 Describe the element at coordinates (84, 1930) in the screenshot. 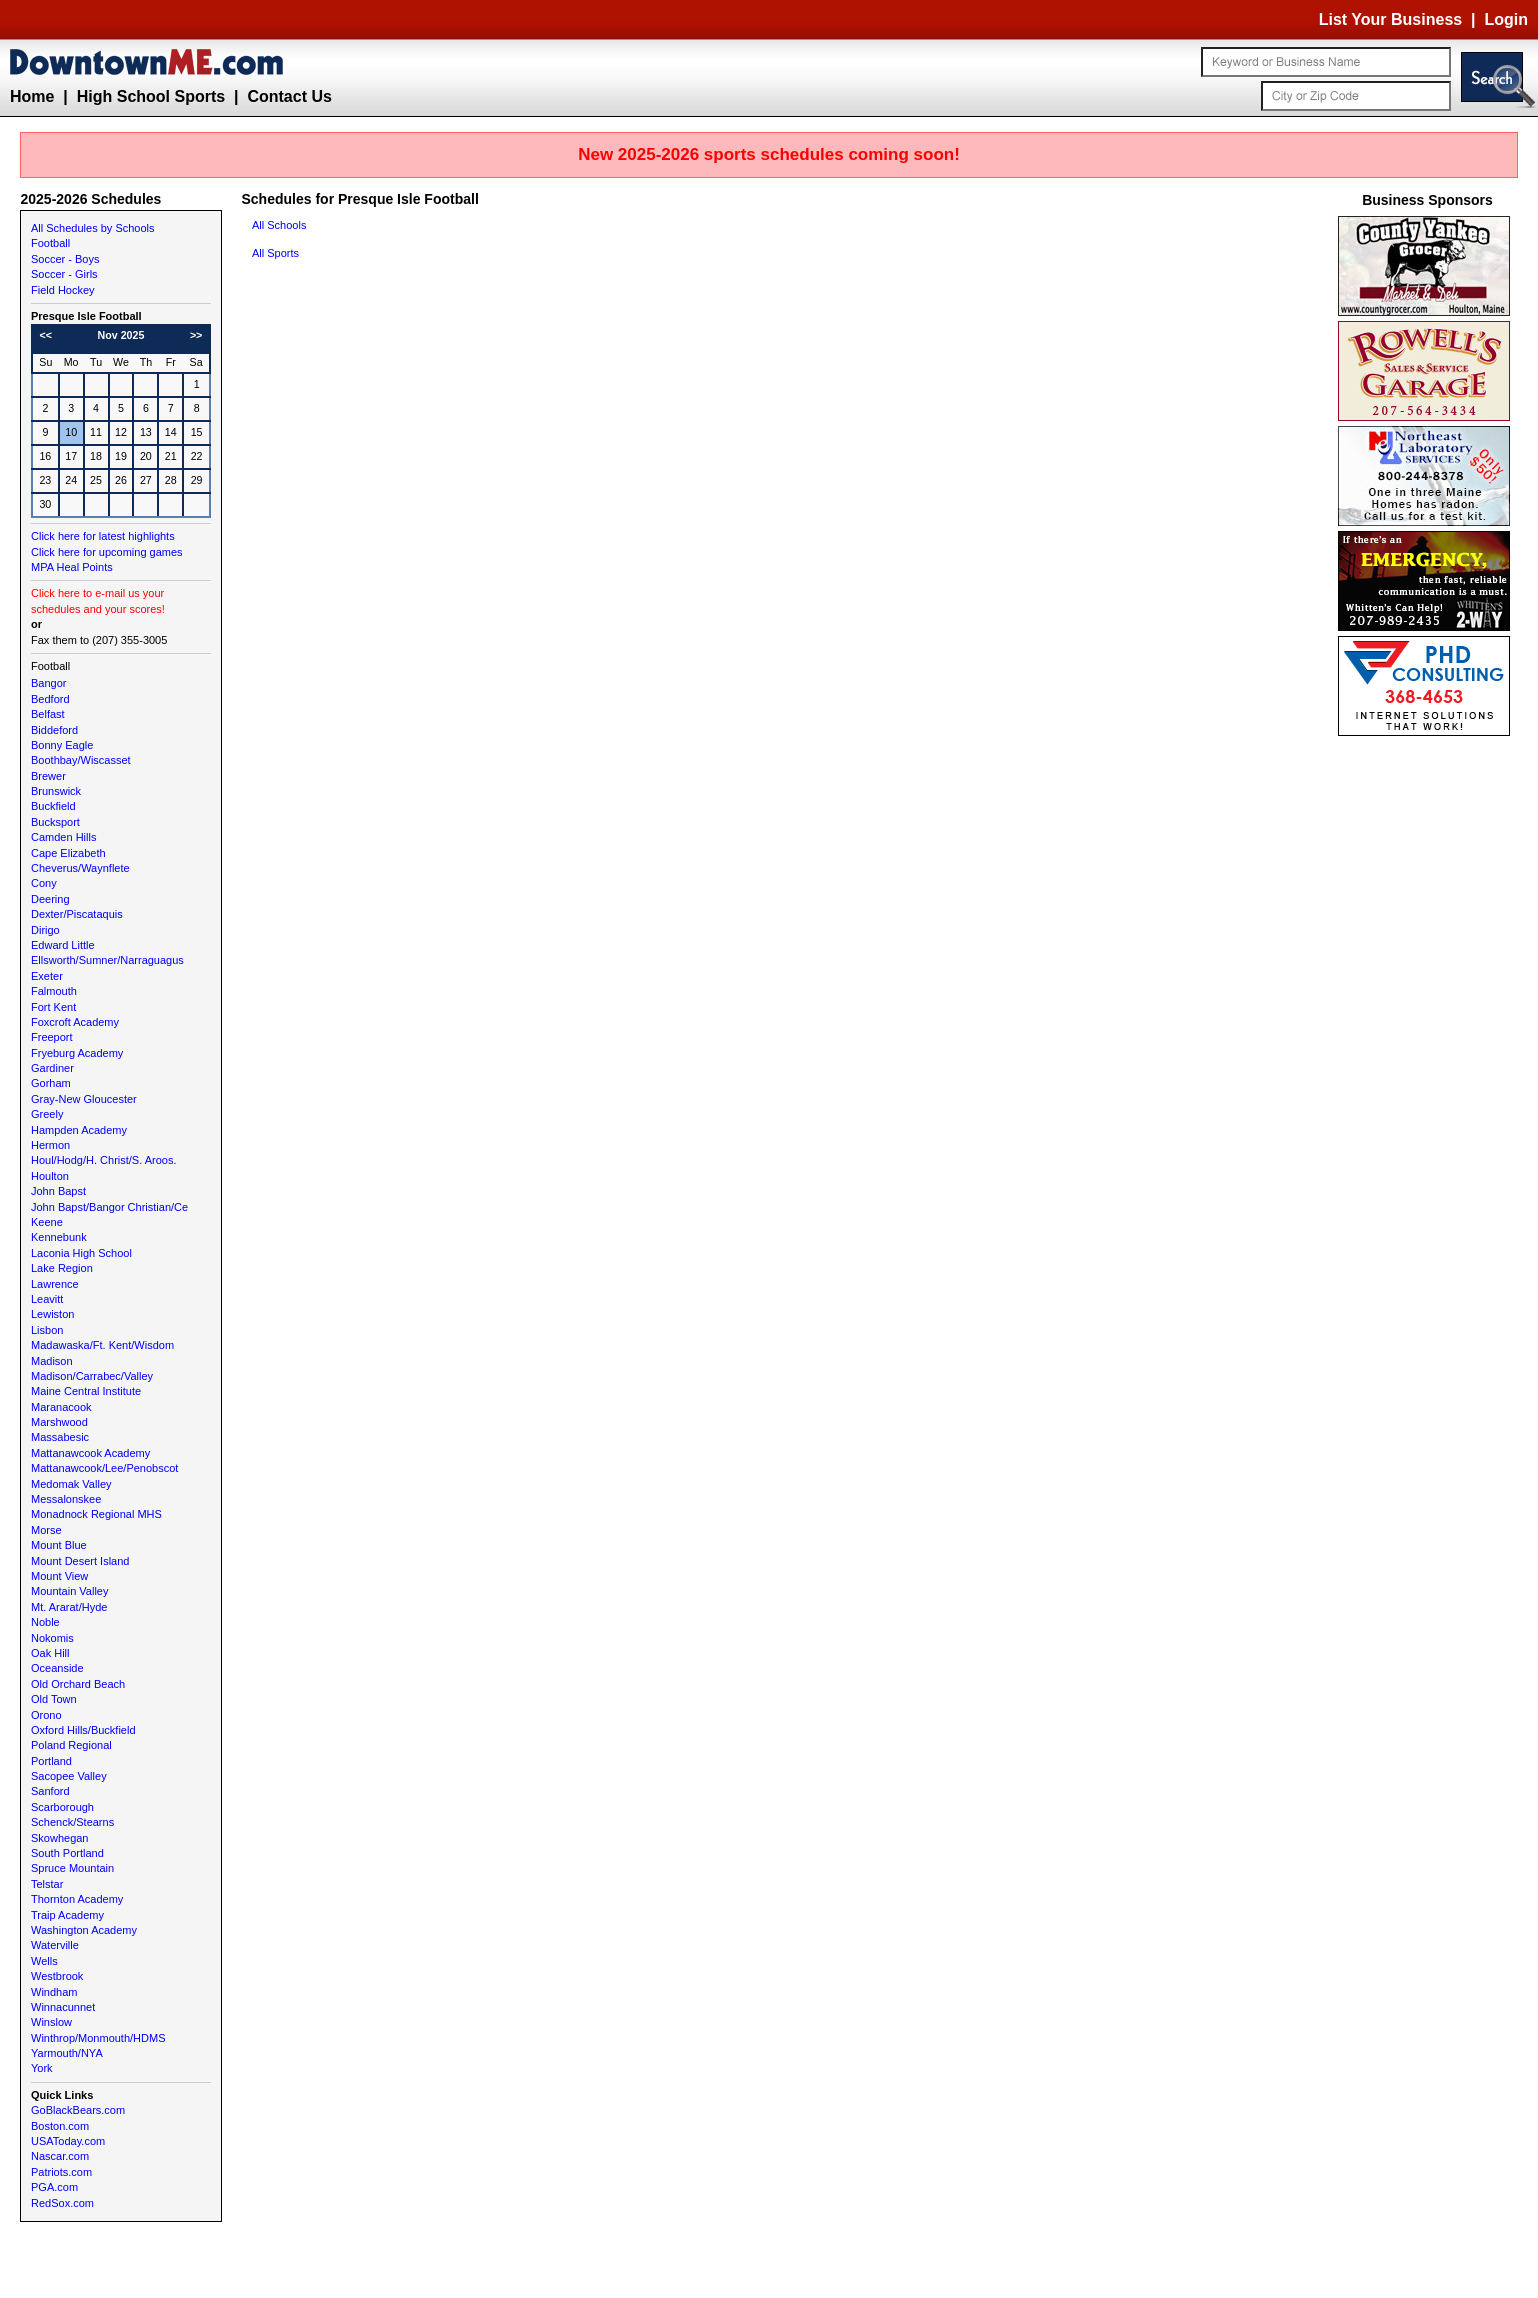

I see `Washington Academy` at that location.